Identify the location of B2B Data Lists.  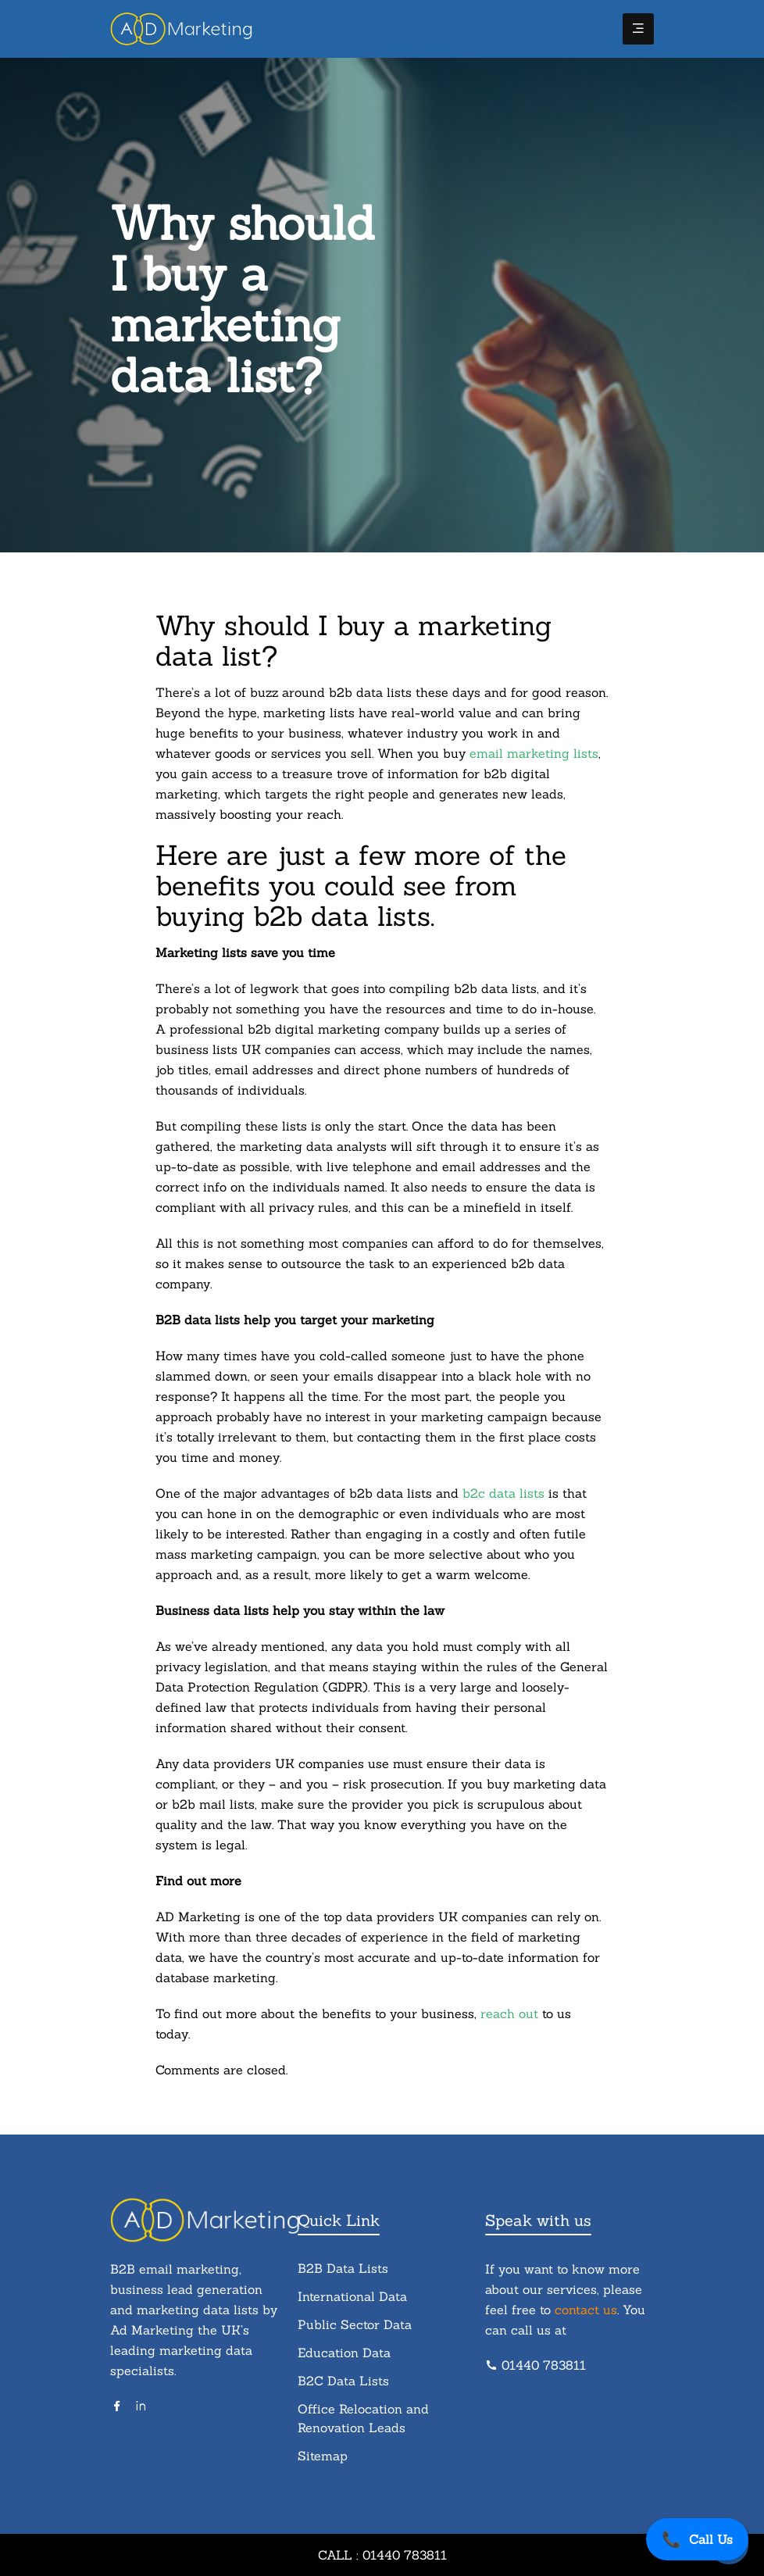
(343, 2268).